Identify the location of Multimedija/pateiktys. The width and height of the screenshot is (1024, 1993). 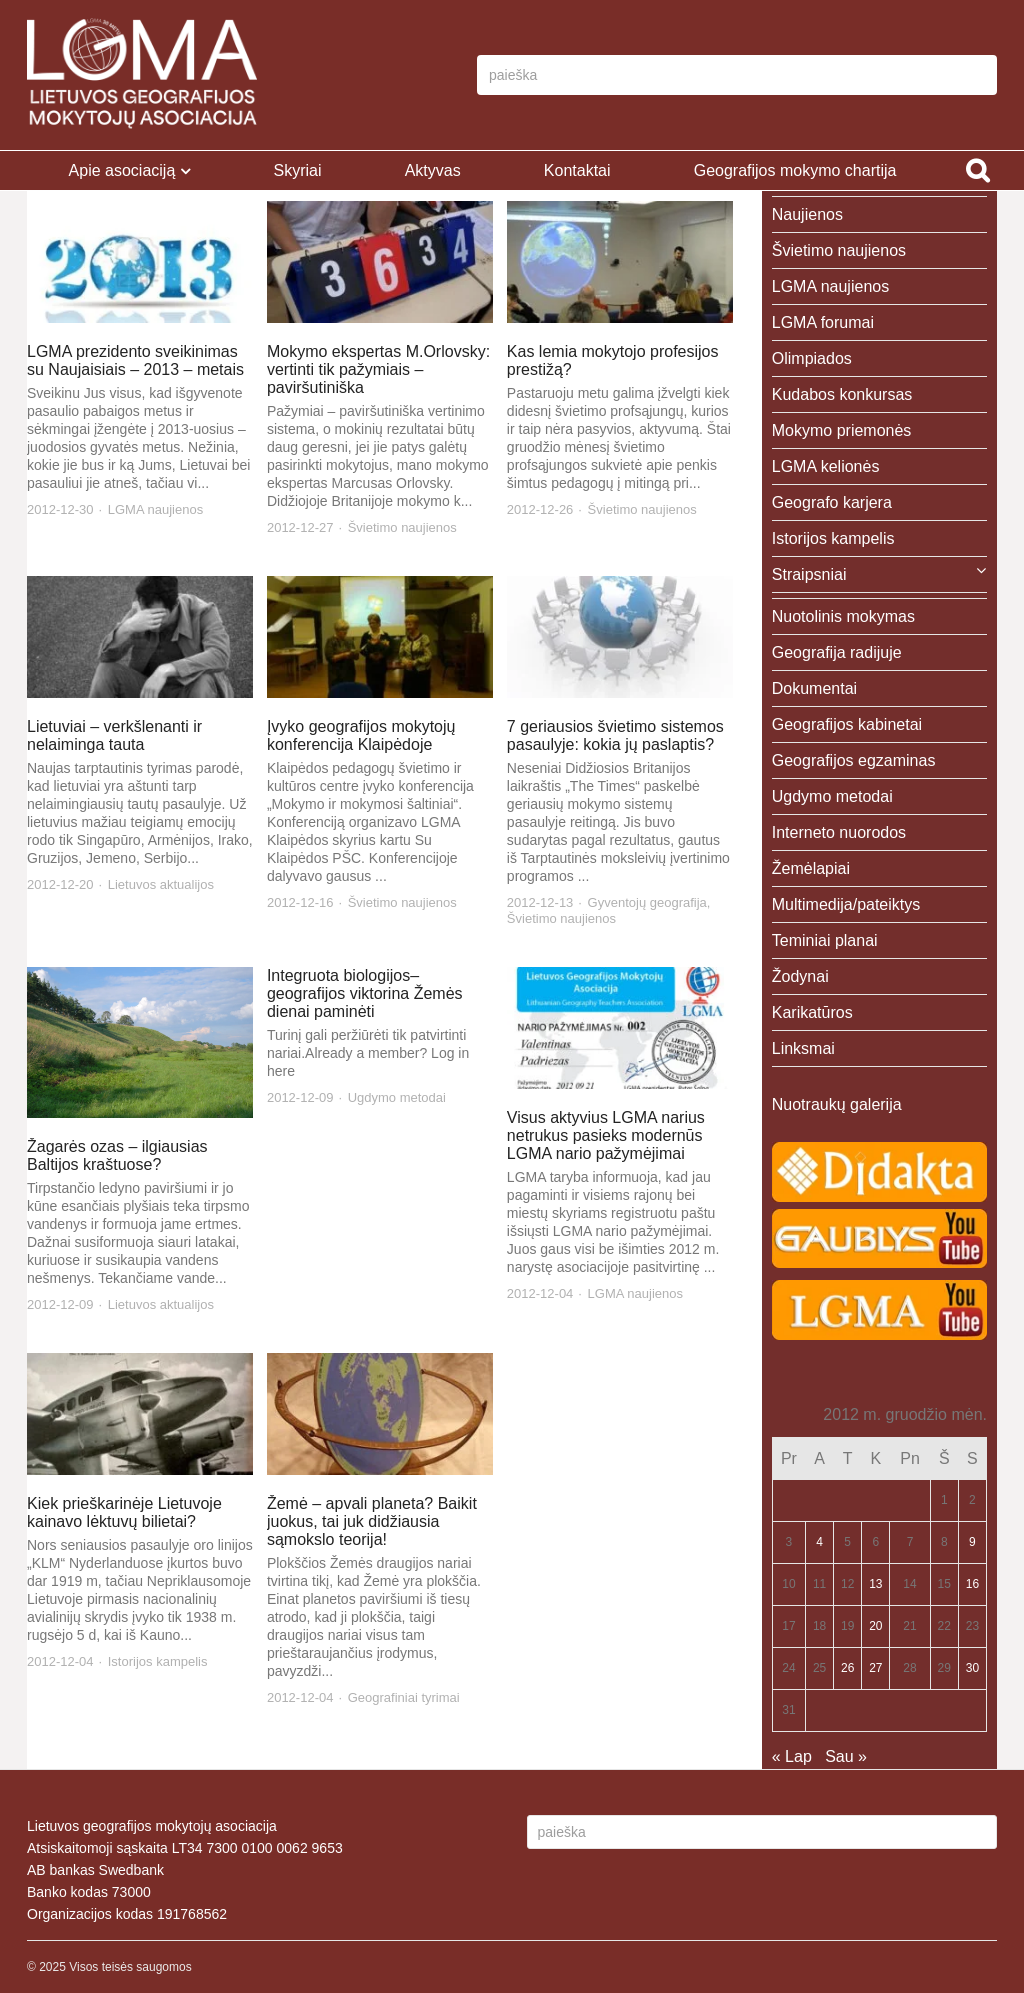
(846, 904).